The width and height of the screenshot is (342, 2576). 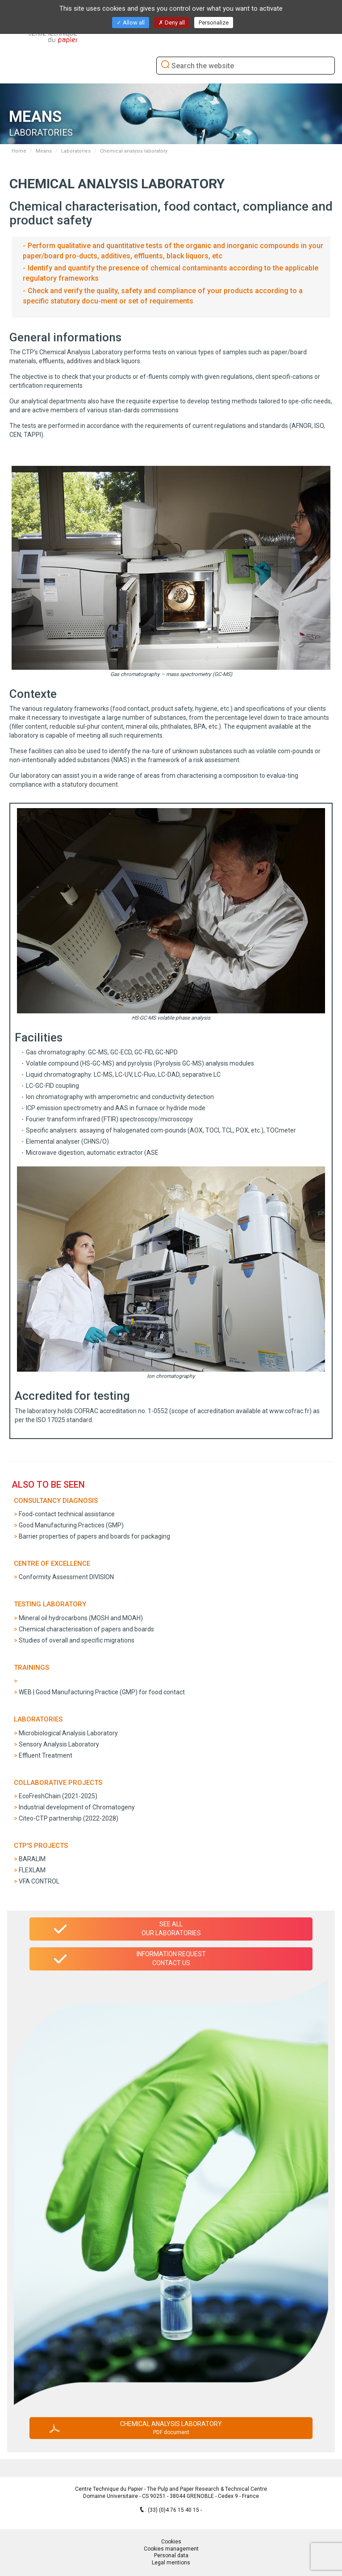 I want to click on EcoFreshChain (2021-2025), so click(x=58, y=1796).